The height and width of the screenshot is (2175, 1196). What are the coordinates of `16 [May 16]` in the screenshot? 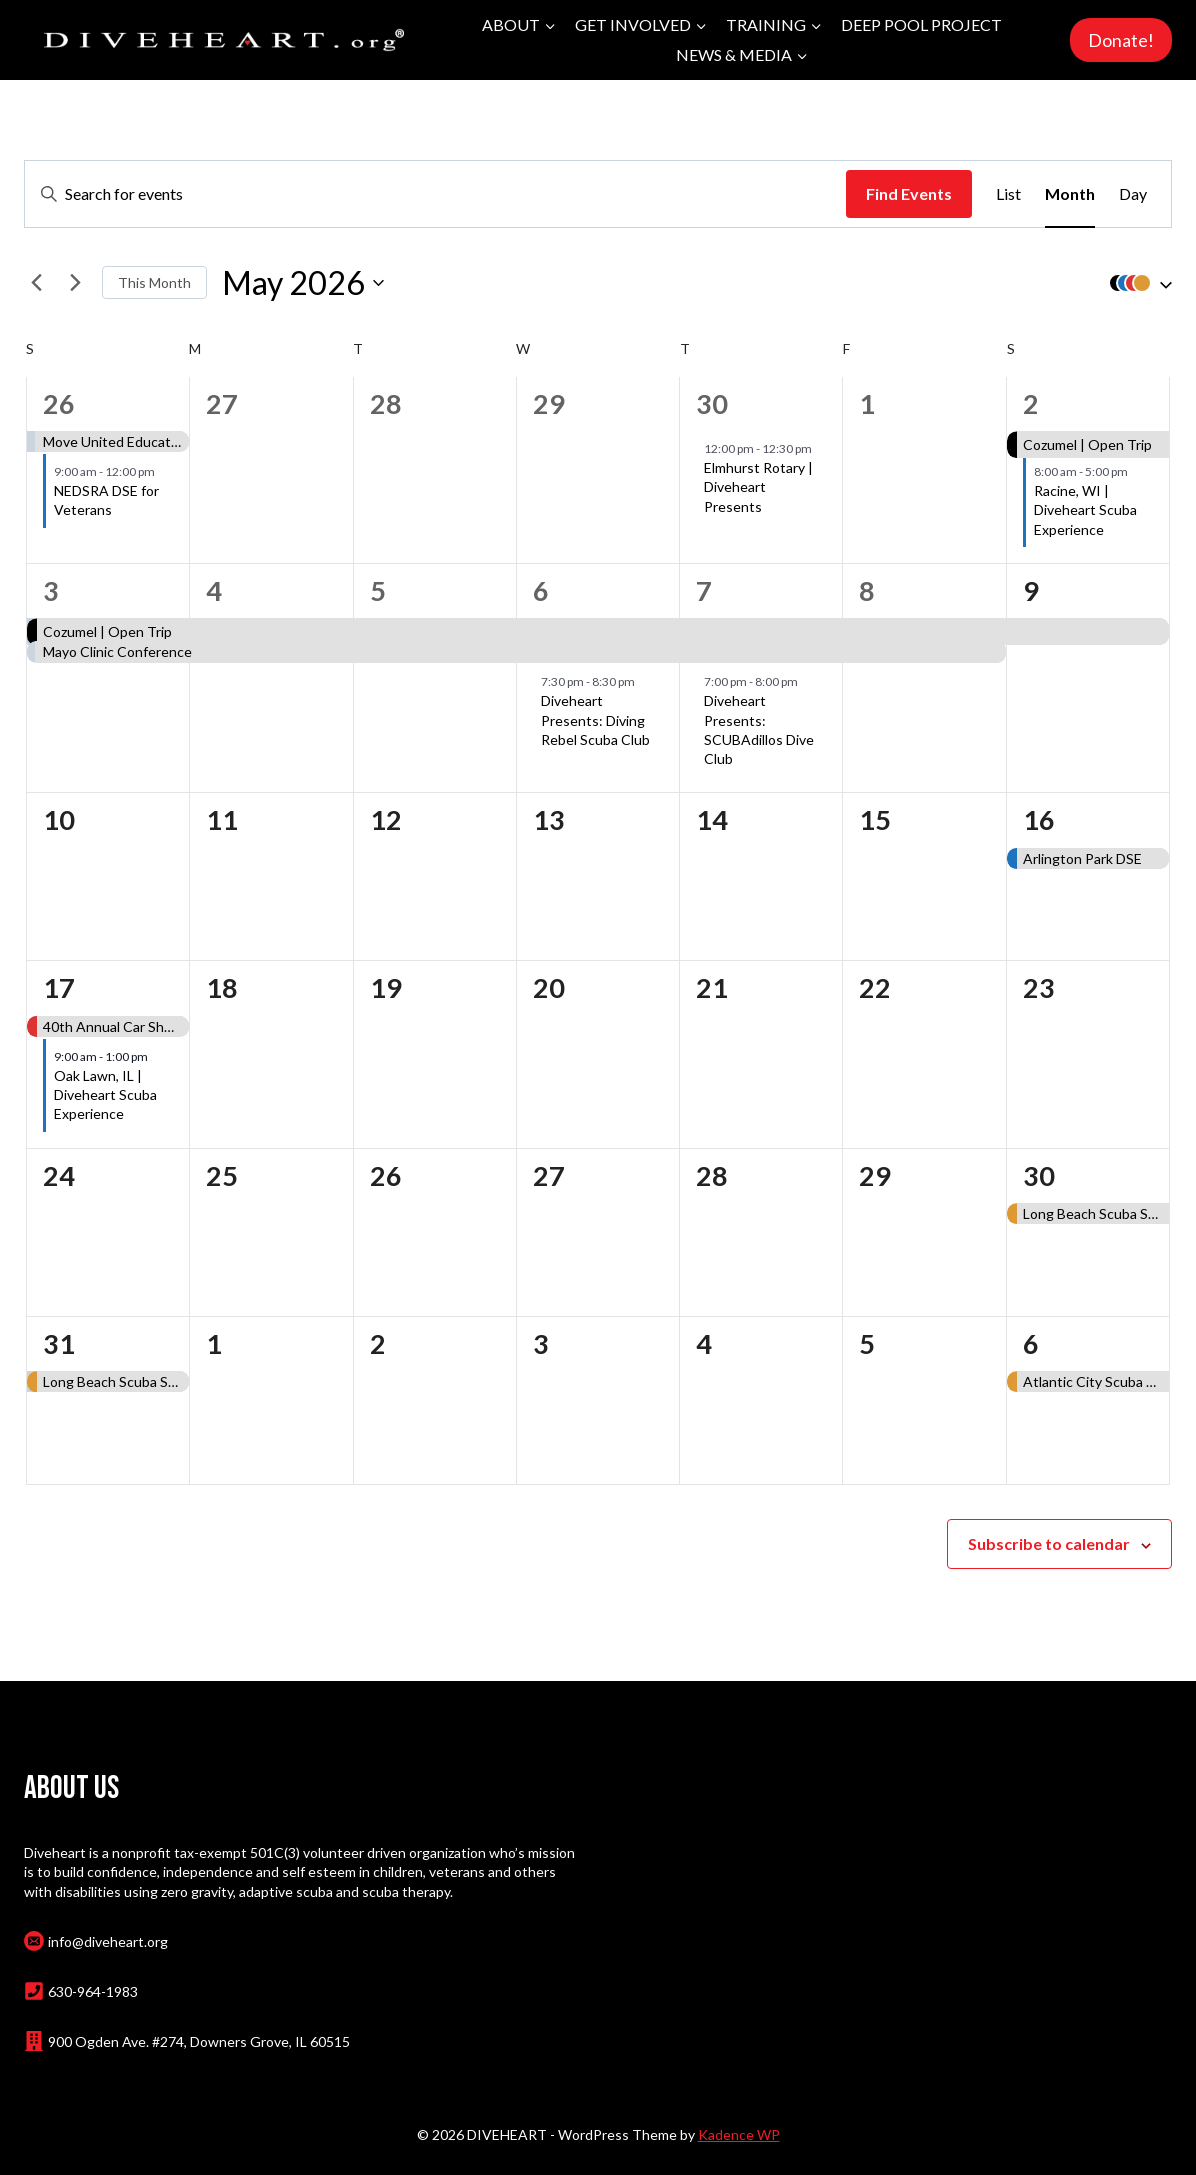 It's located at (1039, 819).